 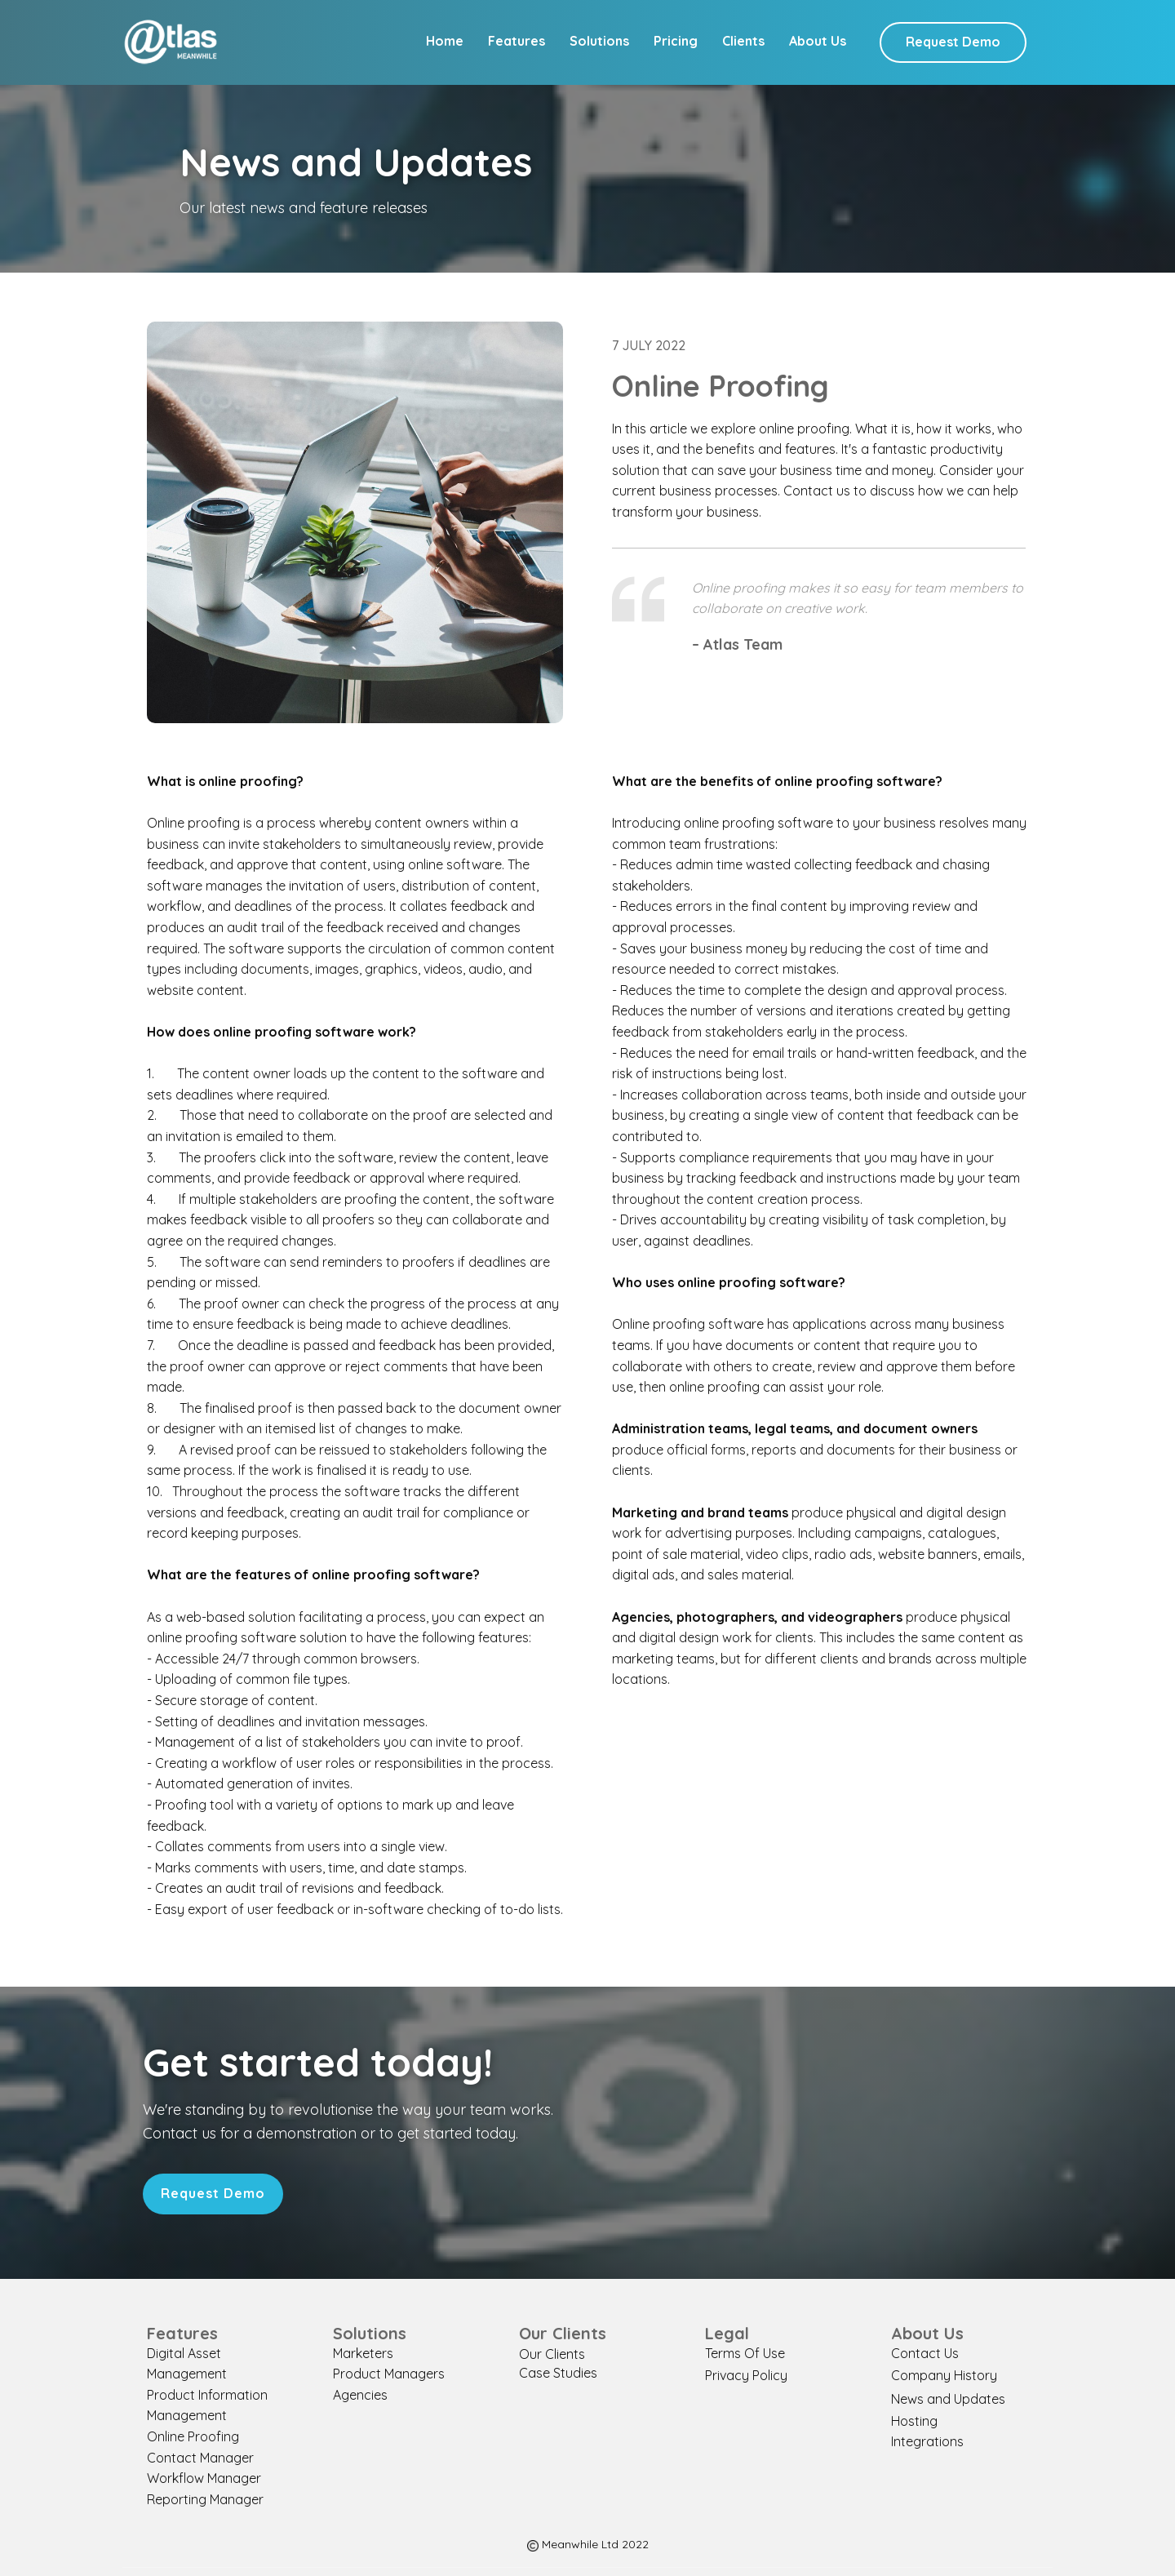 What do you see at coordinates (599, 41) in the screenshot?
I see `Solutions` at bounding box center [599, 41].